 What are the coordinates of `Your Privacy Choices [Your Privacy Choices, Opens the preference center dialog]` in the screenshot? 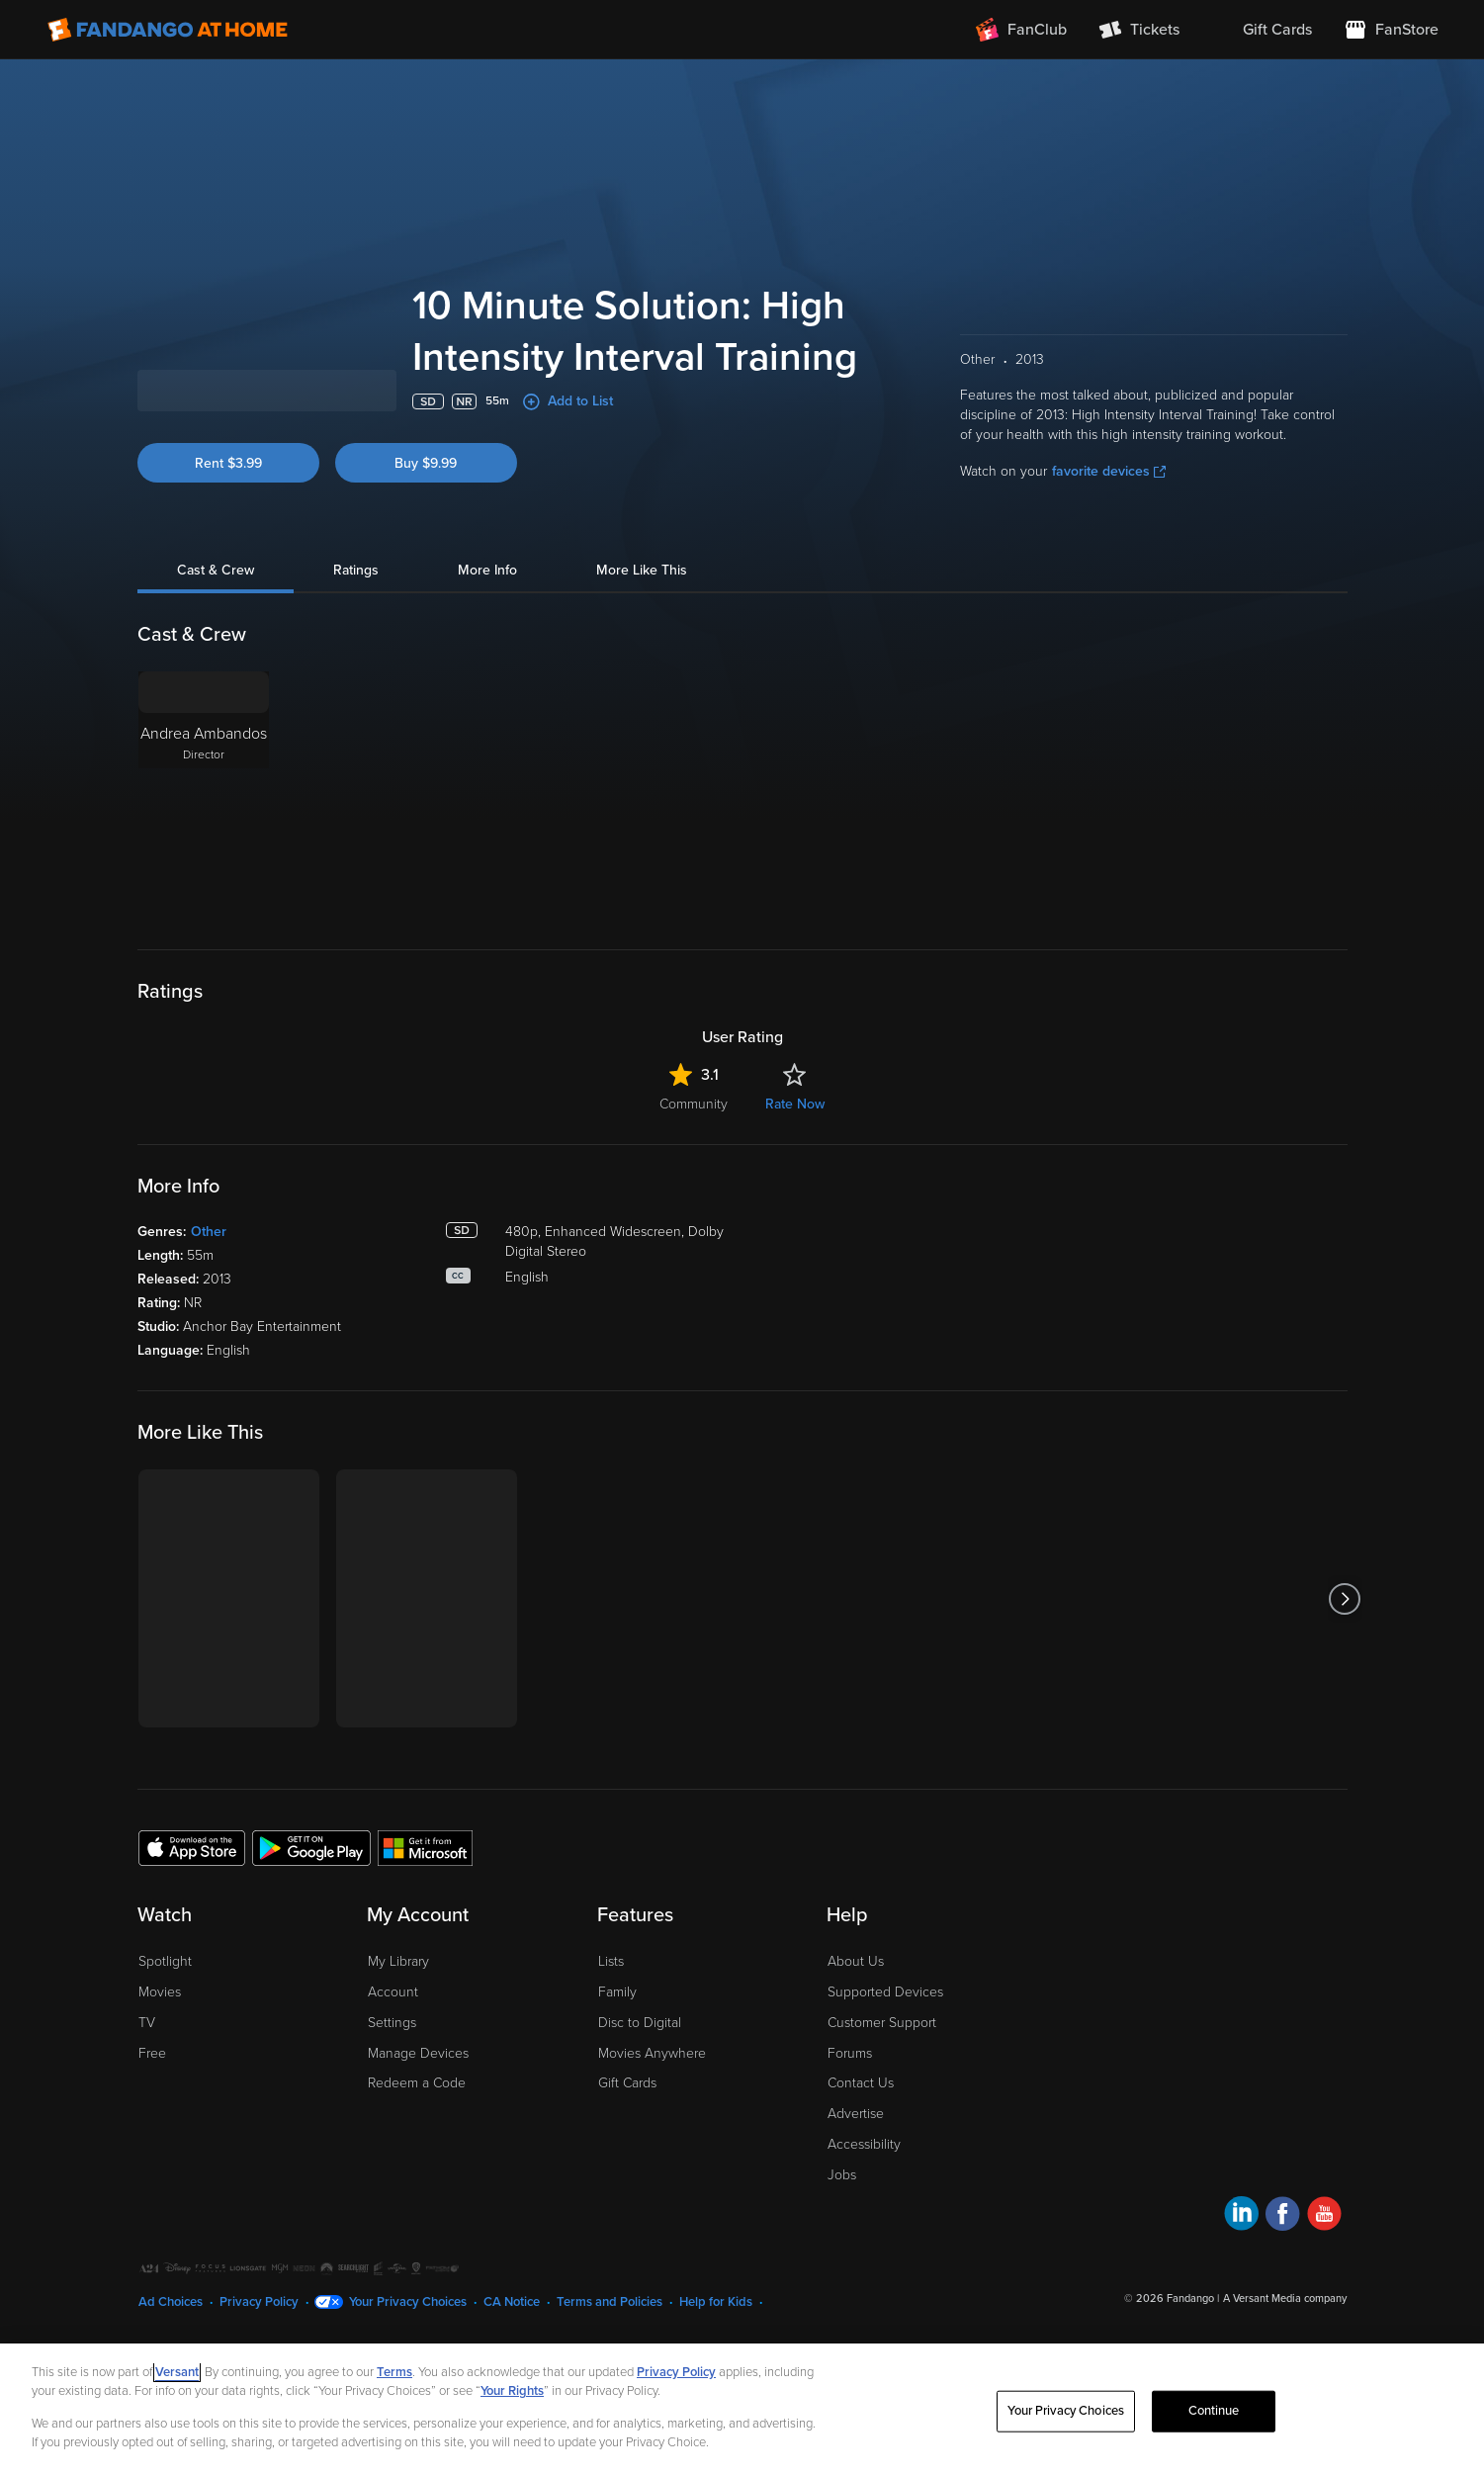 It's located at (1065, 2411).